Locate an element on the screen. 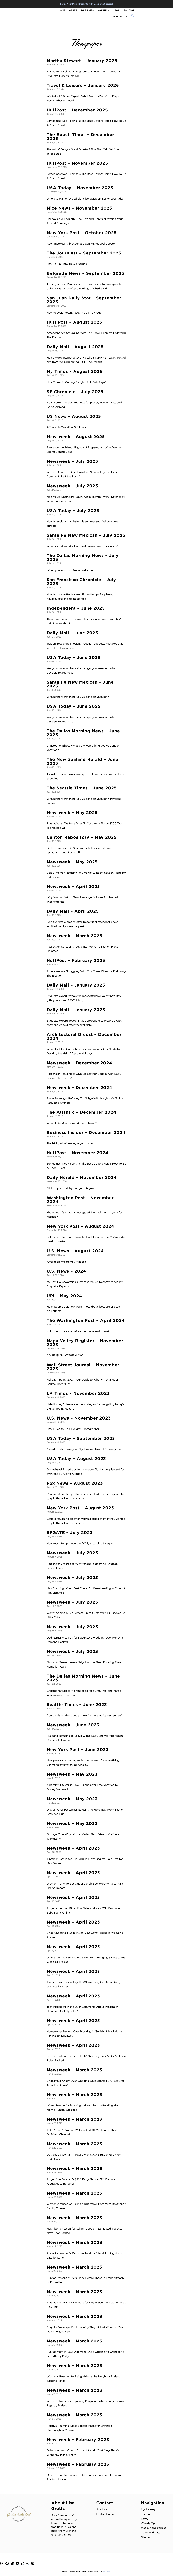 This screenshot has height=2576, width=173. Weekly Tip is located at coordinates (148, 2523).